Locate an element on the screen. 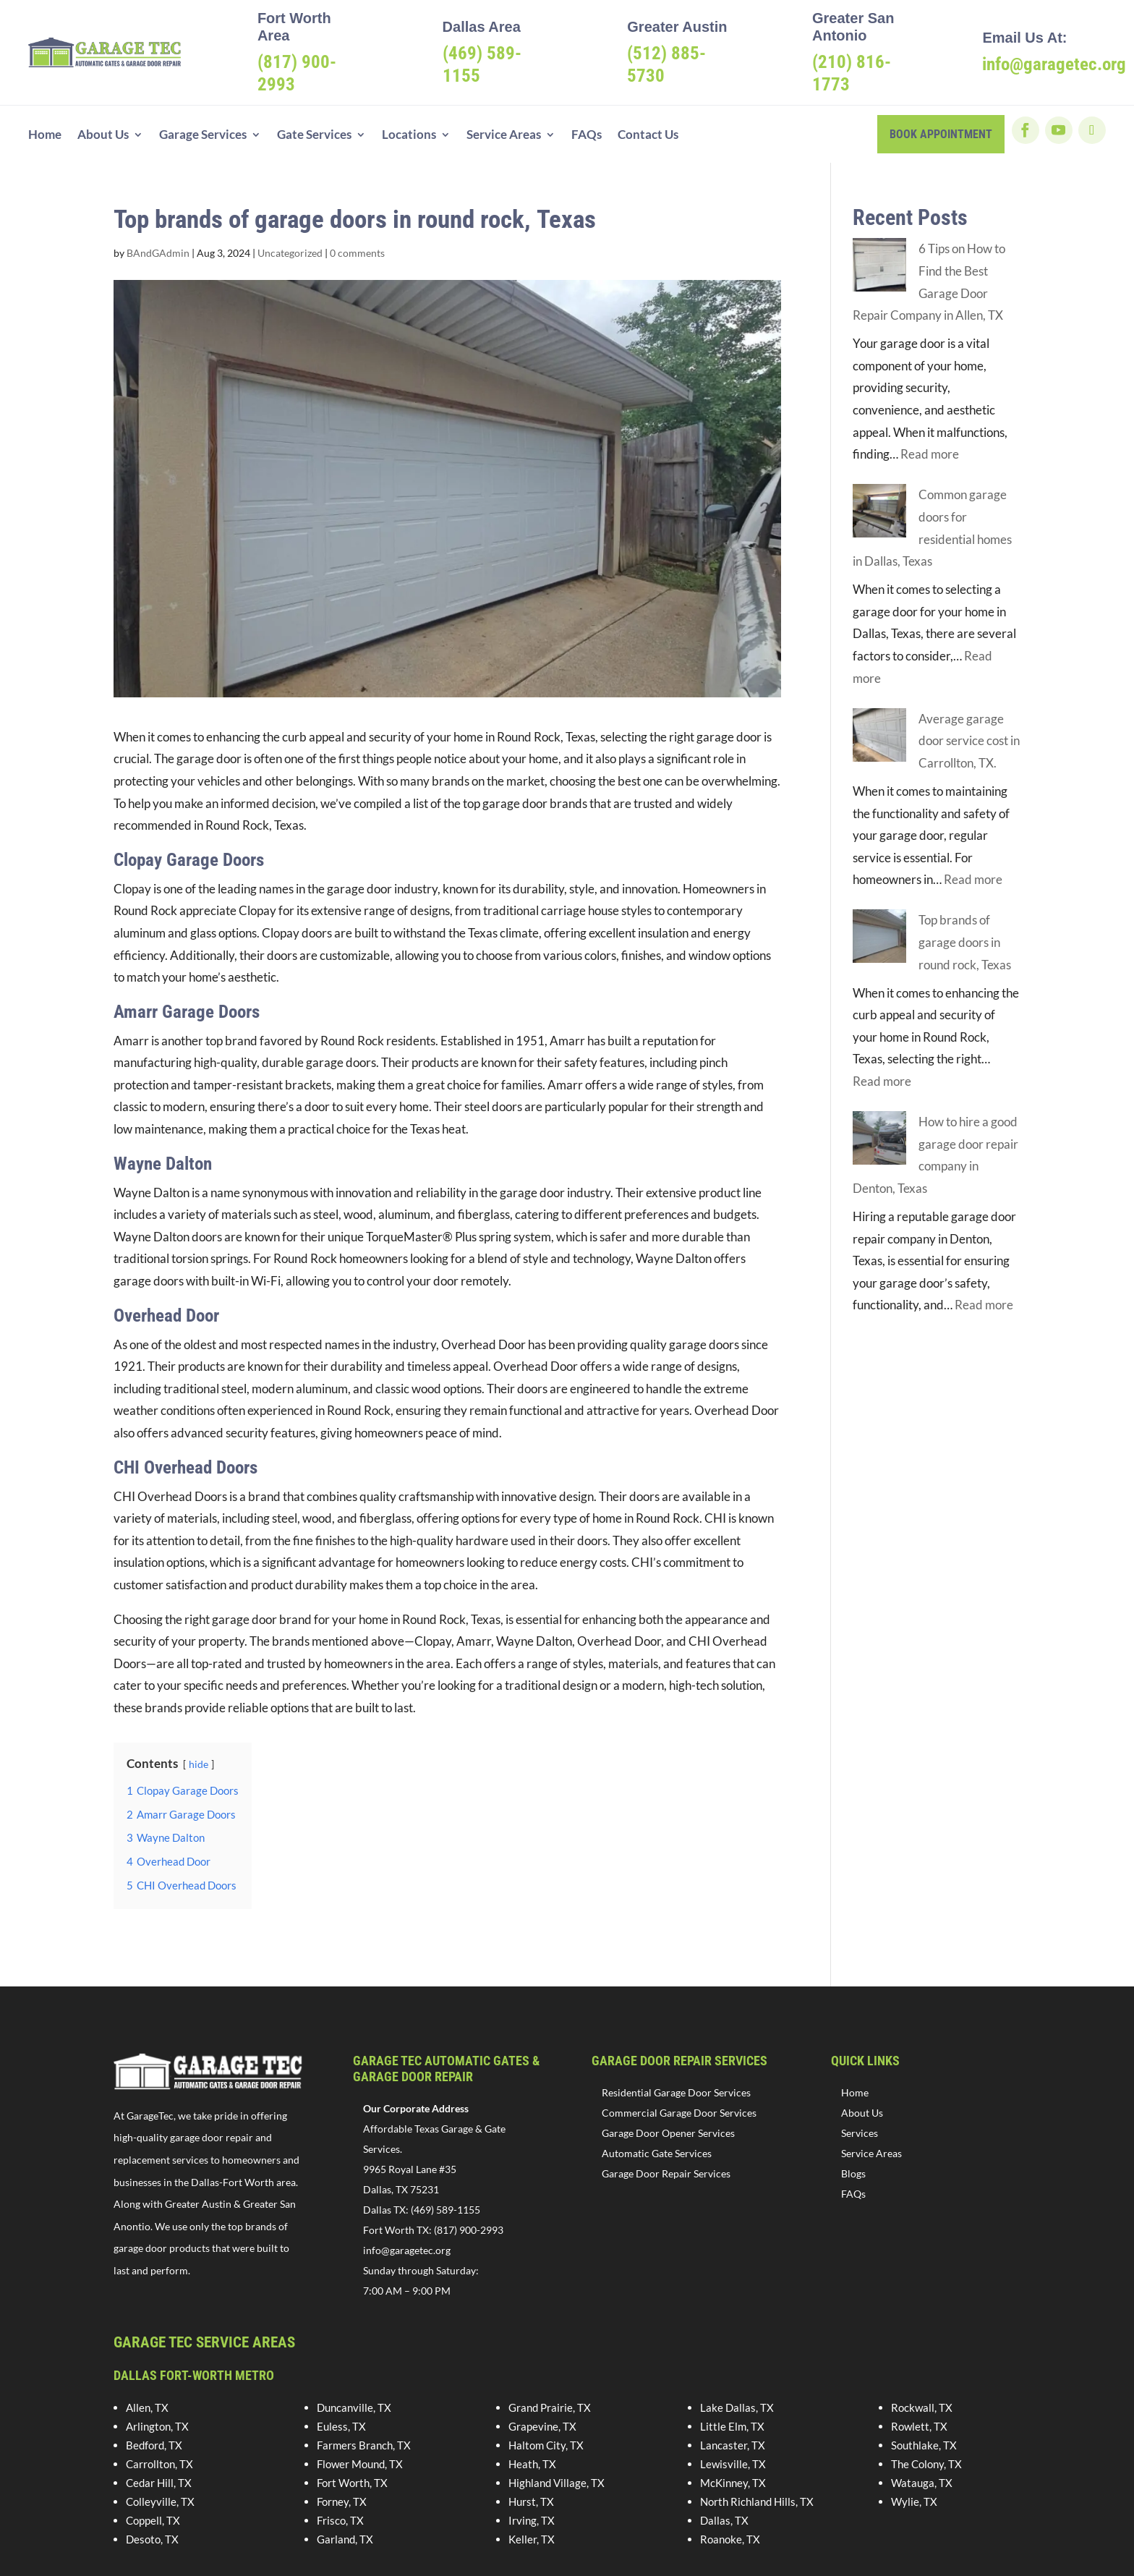 The height and width of the screenshot is (2576, 1134). Duncanville, TX is located at coordinates (354, 2407).